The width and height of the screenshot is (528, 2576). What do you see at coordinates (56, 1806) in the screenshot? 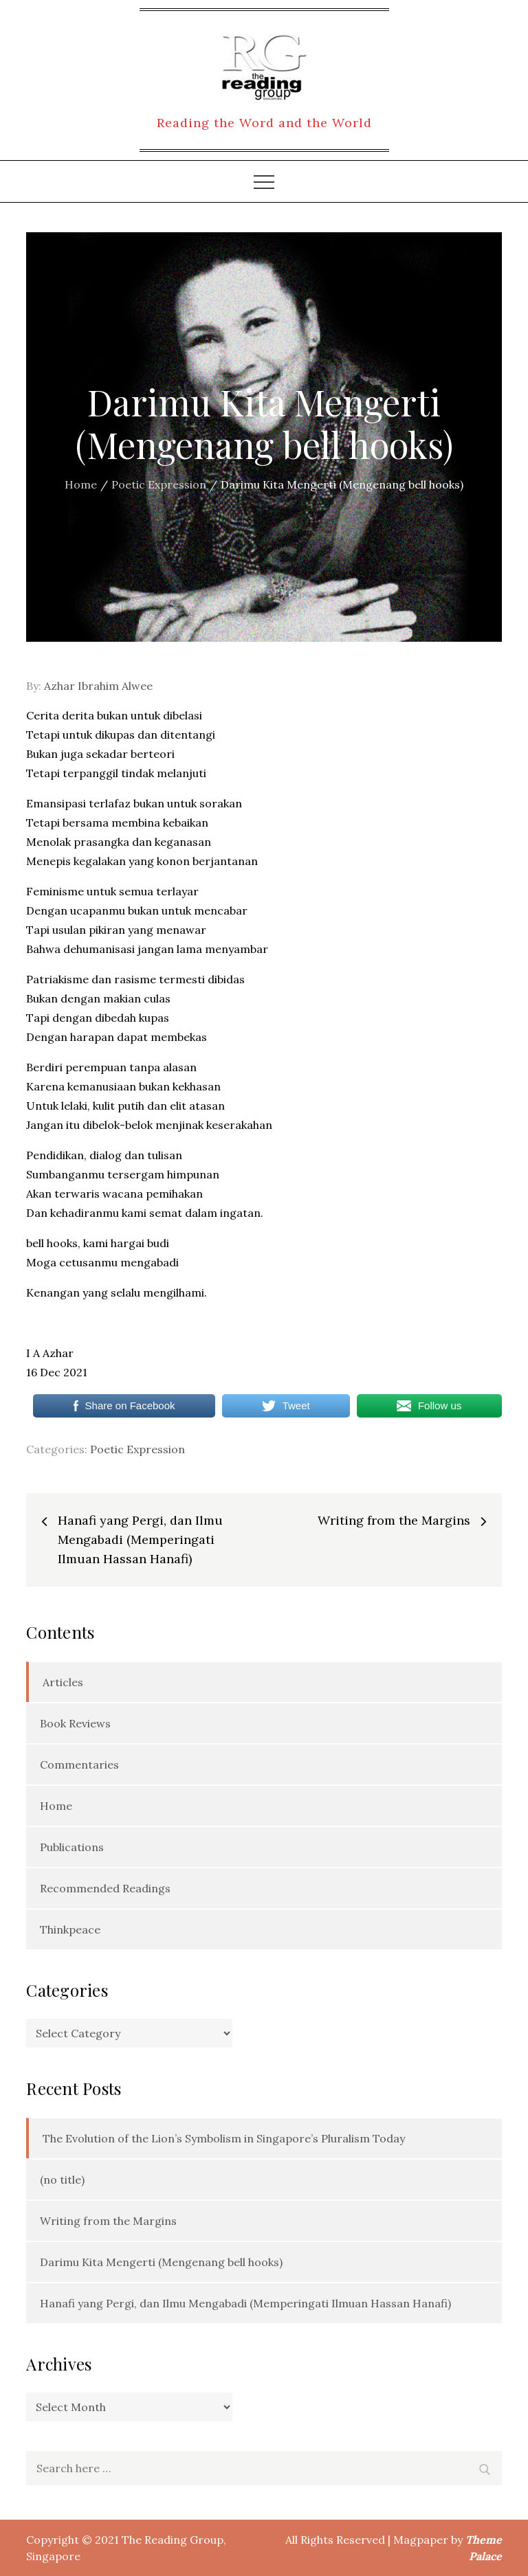
I see `Home` at bounding box center [56, 1806].